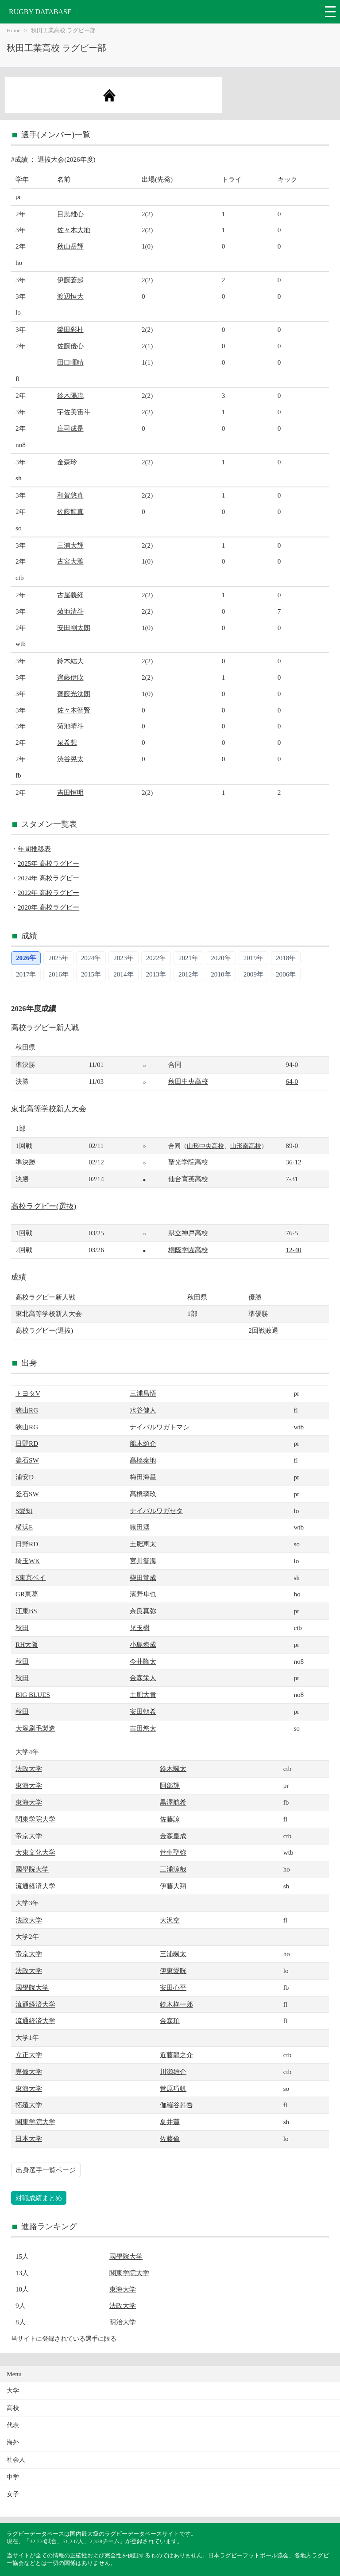  Describe the element at coordinates (48, 907) in the screenshot. I see `2020年 高校ラグビー` at that location.